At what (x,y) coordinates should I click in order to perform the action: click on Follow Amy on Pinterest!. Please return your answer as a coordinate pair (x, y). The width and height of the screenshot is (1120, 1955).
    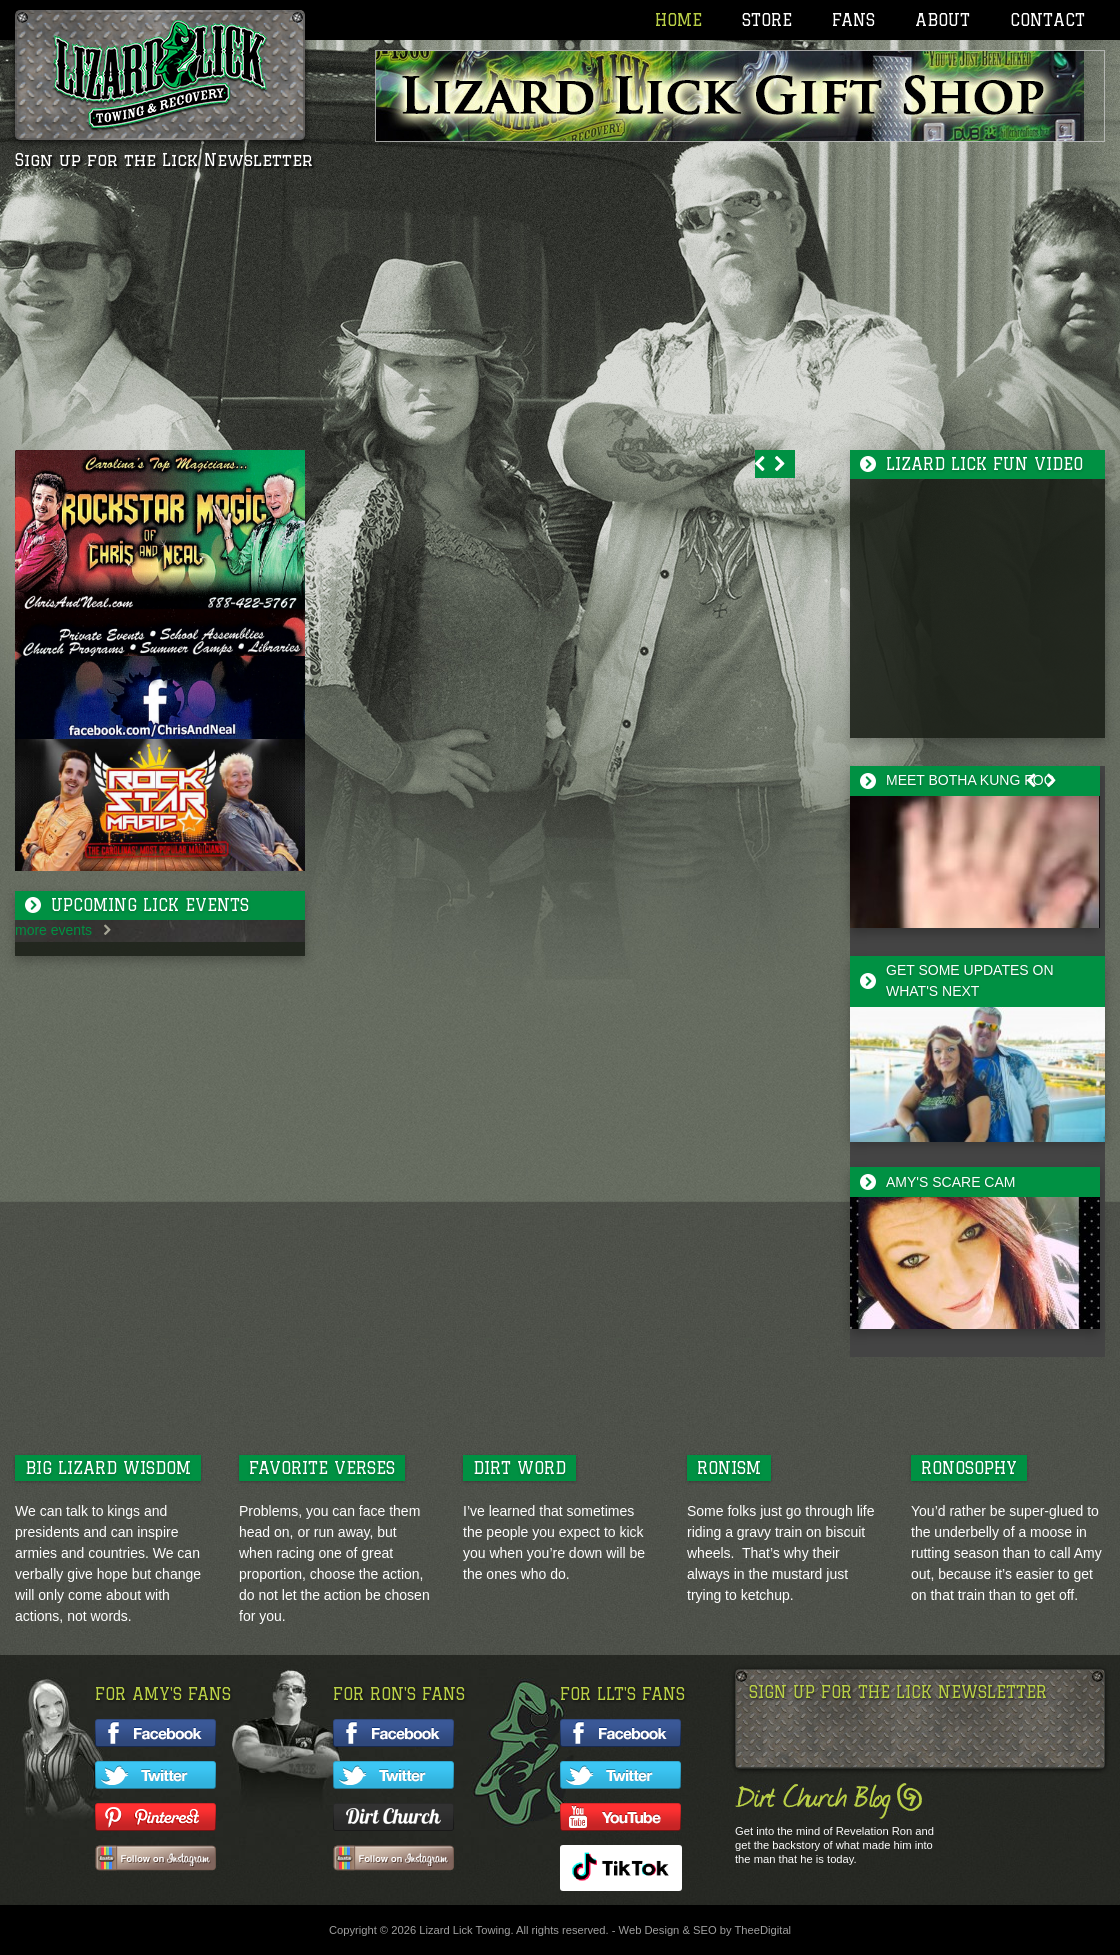
    Looking at the image, I should click on (155, 1817).